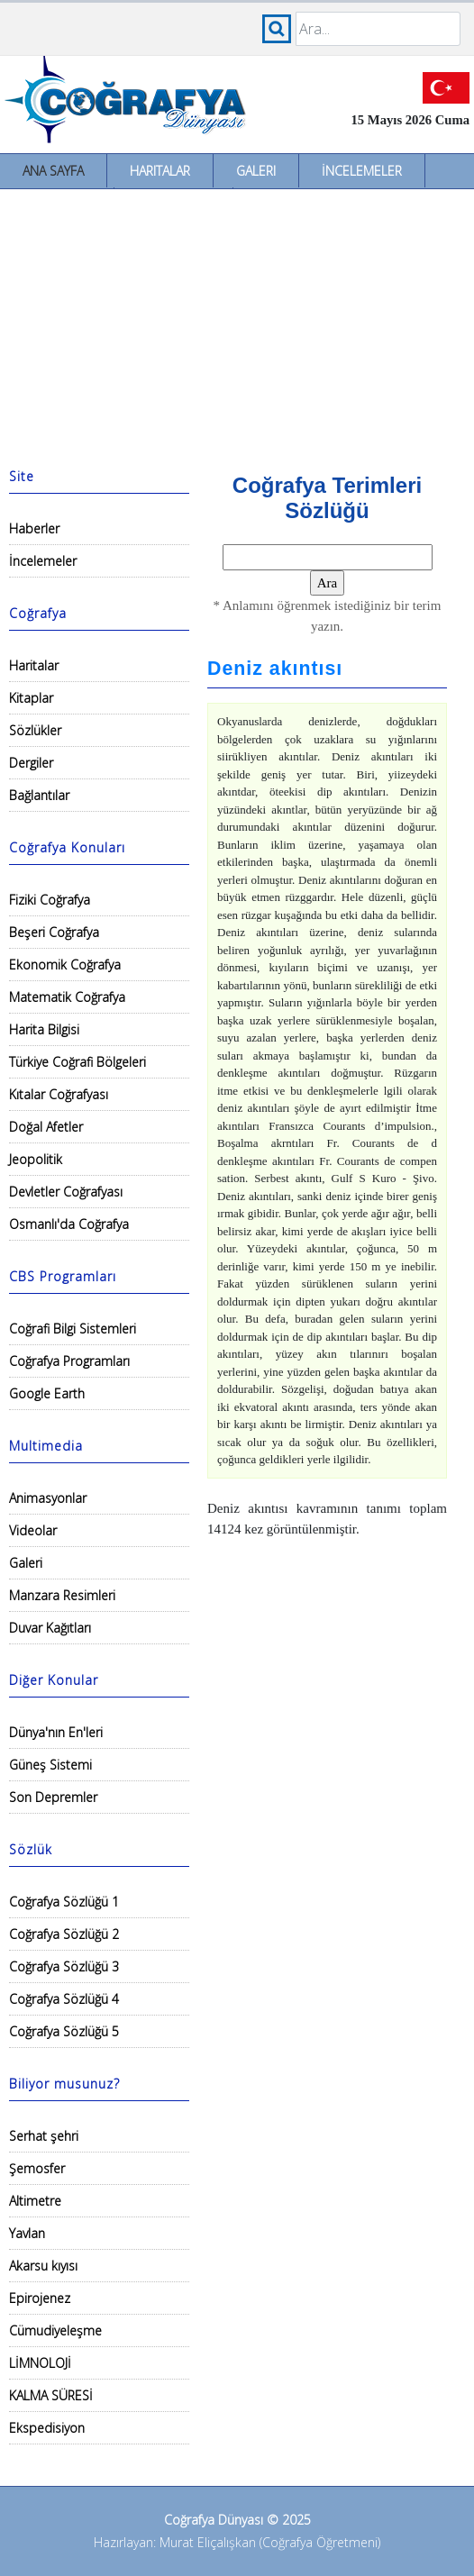 The image size is (474, 2576). What do you see at coordinates (362, 170) in the screenshot?
I see `İncelemeler` at bounding box center [362, 170].